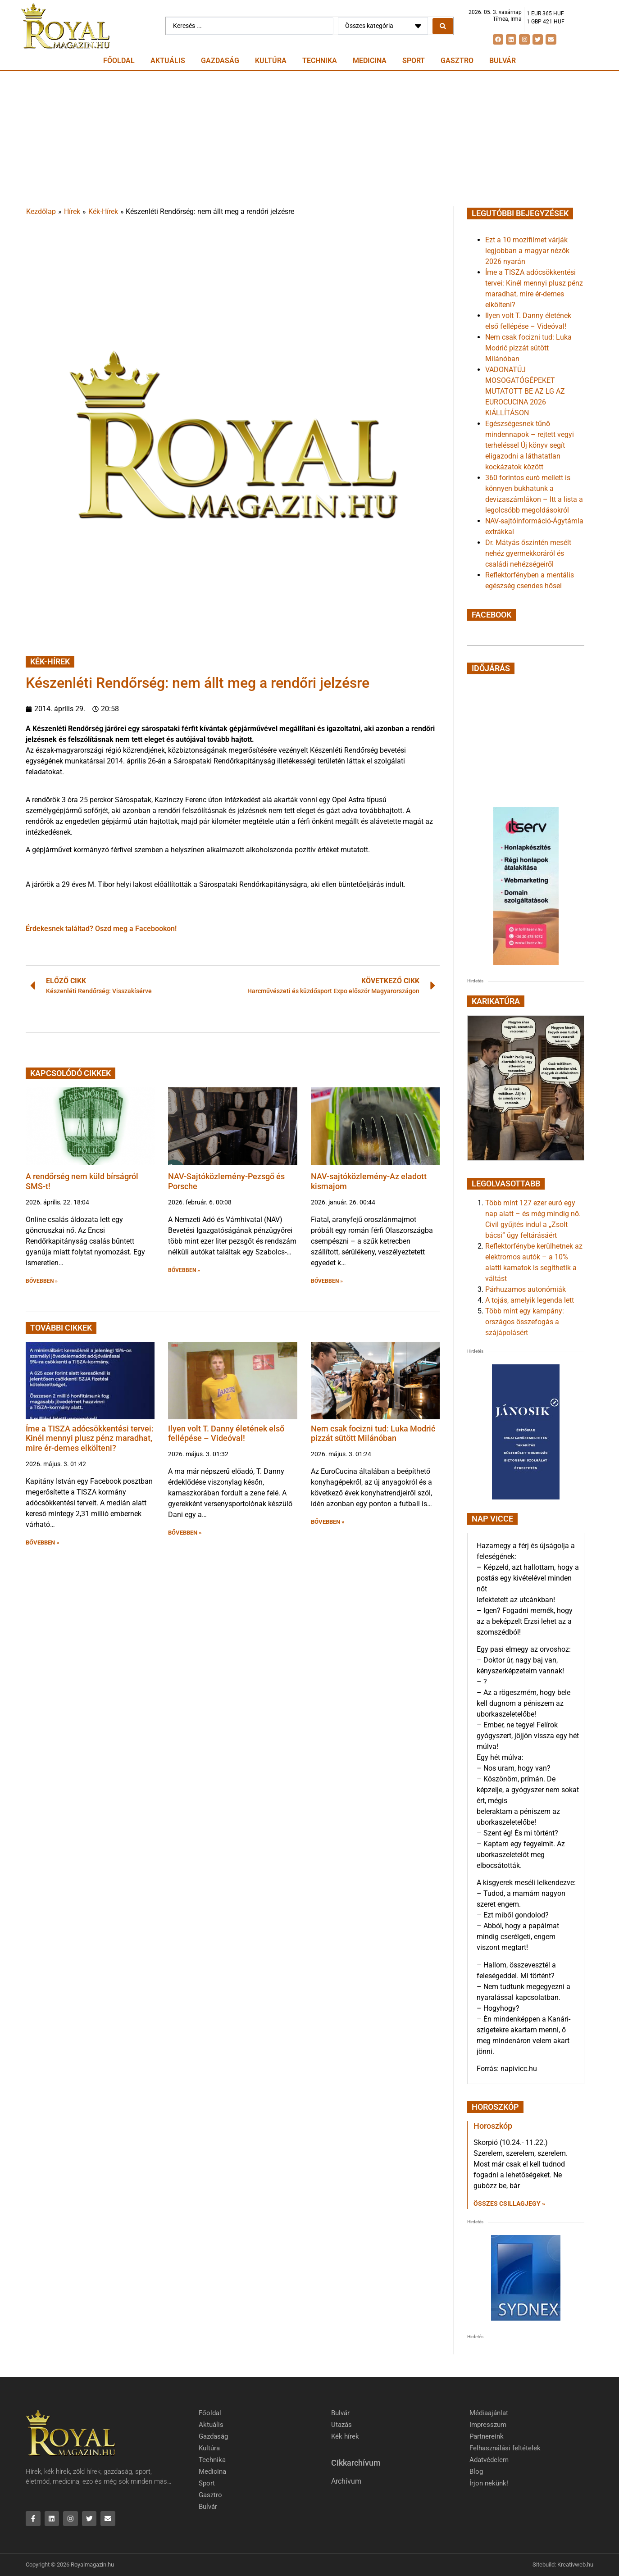 The height and width of the screenshot is (2576, 619). I want to click on Főoldal, so click(119, 60).